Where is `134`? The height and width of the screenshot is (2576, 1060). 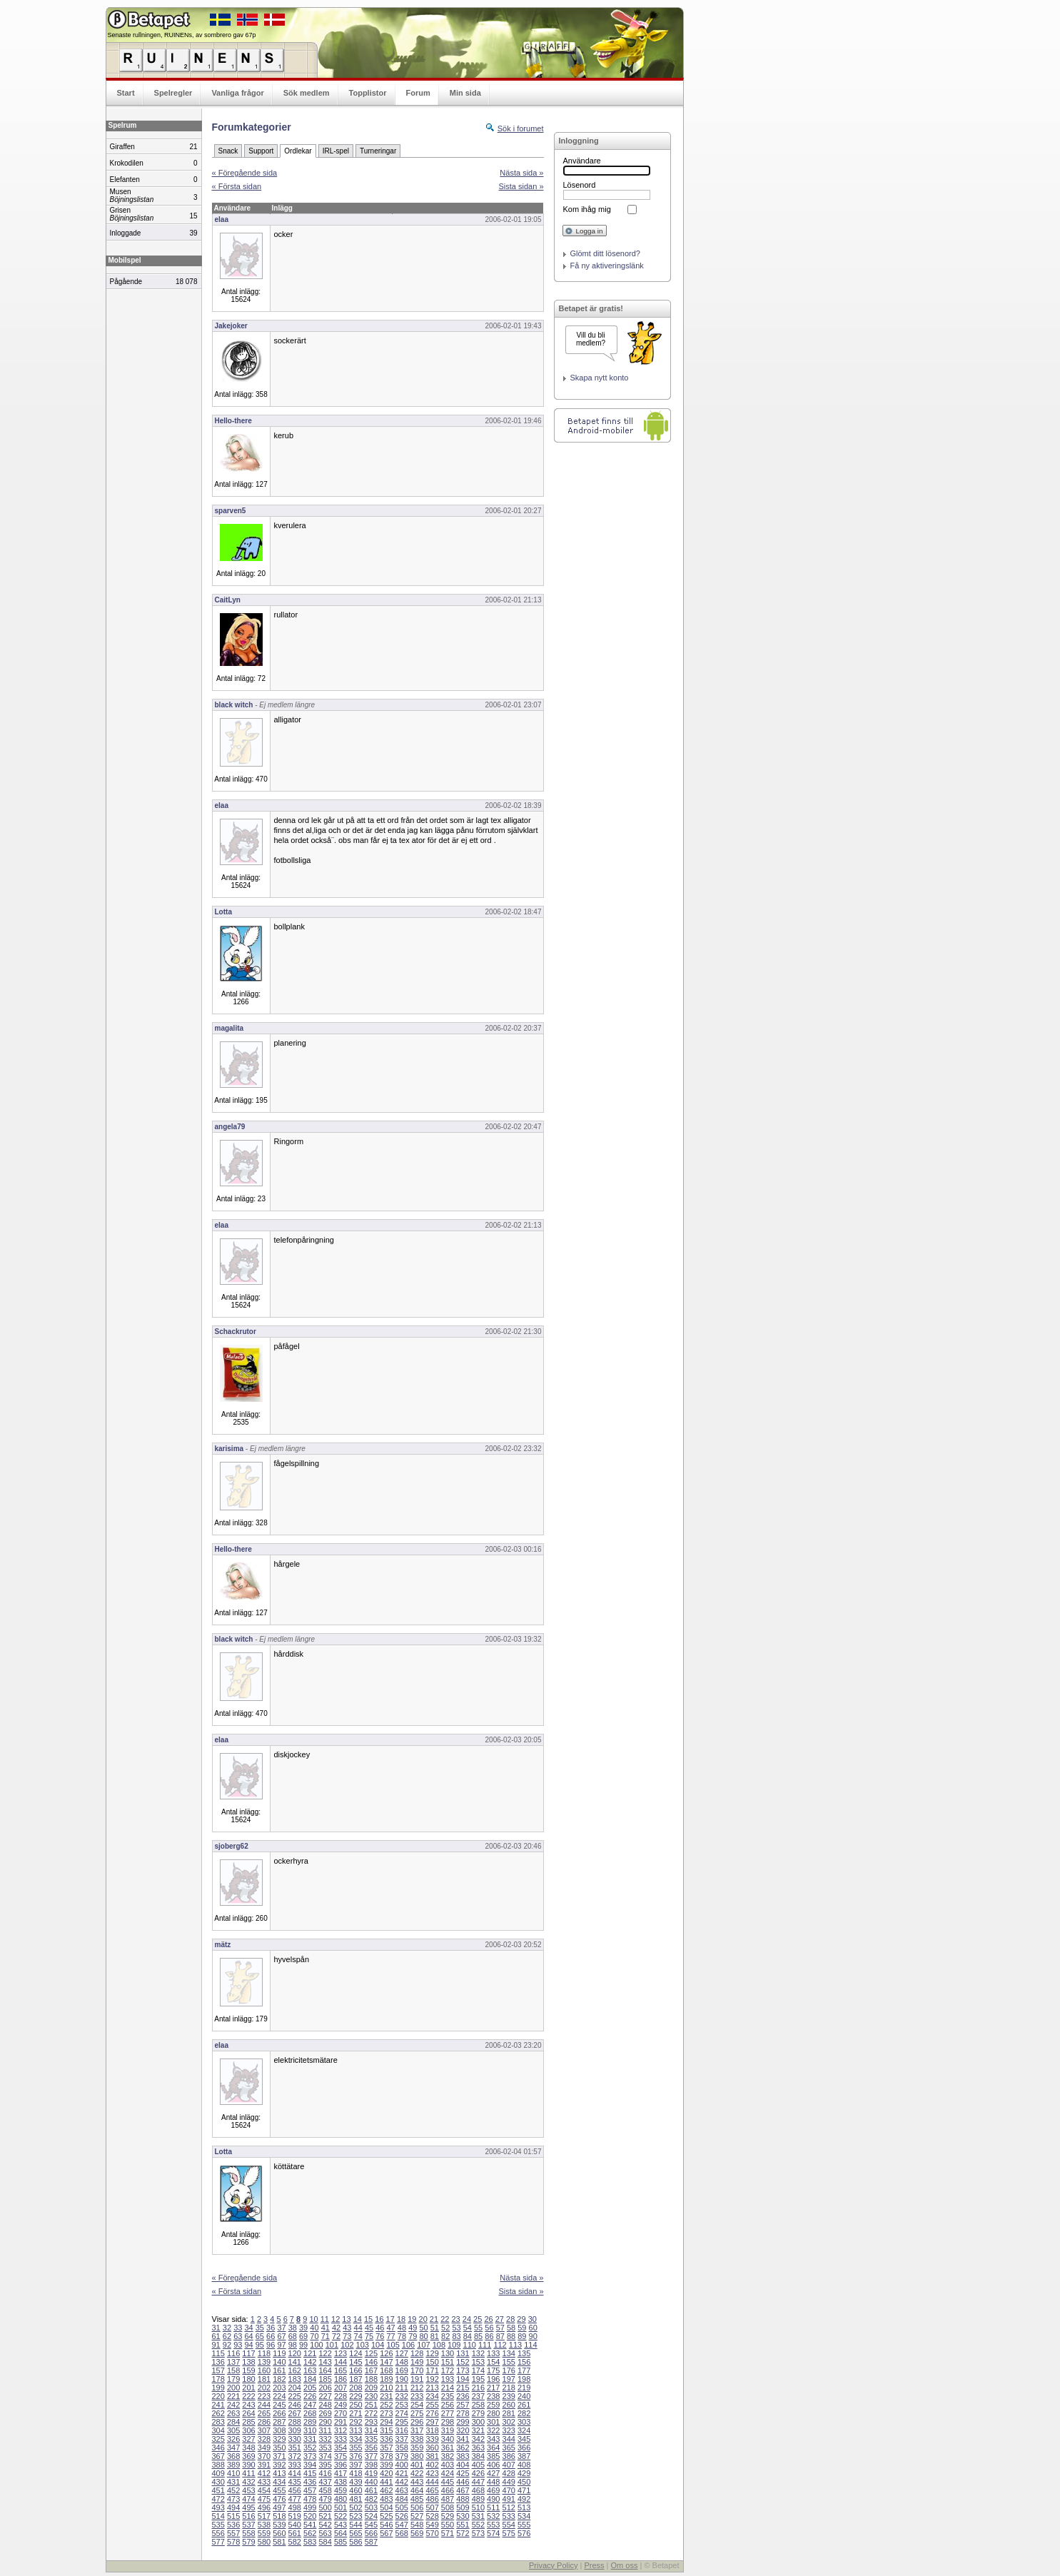 134 is located at coordinates (509, 2353).